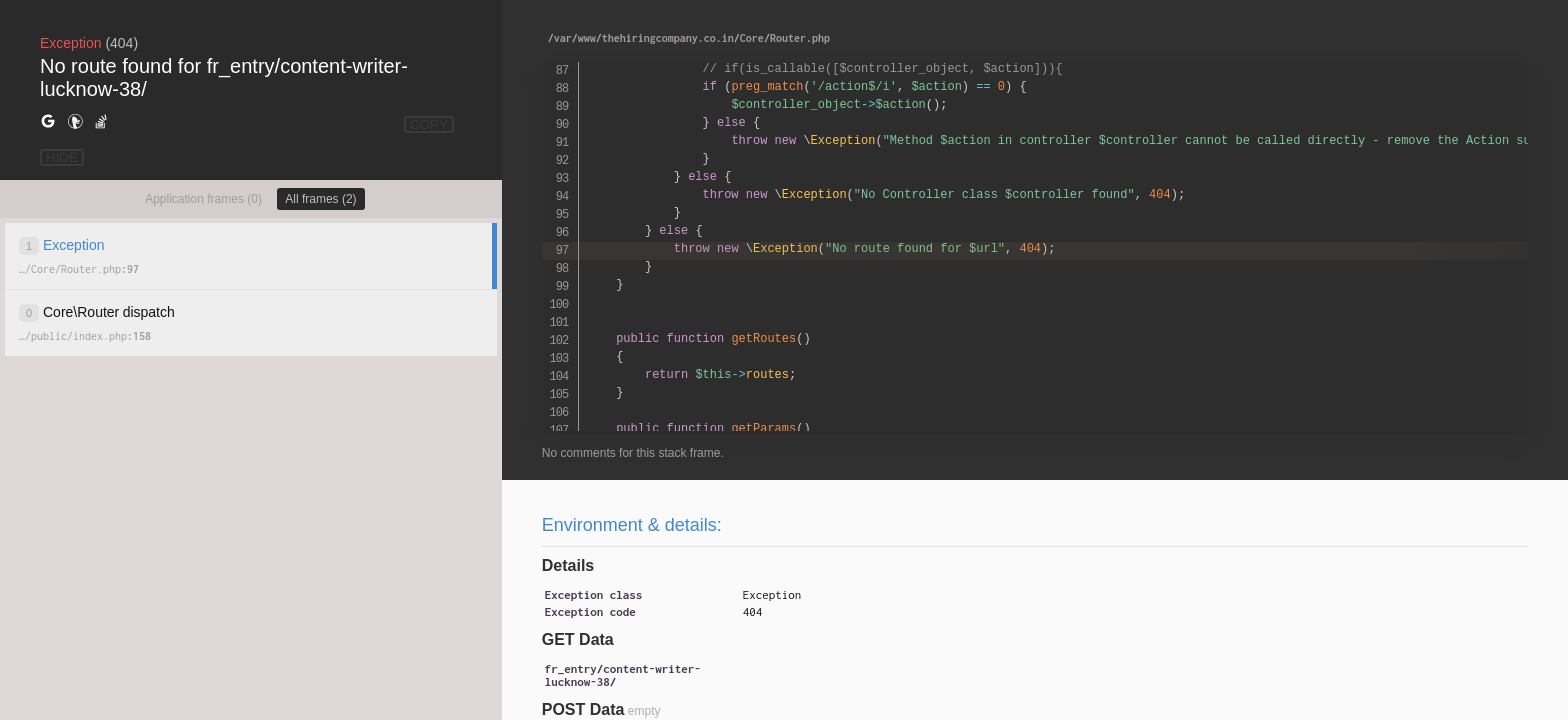  What do you see at coordinates (320, 199) in the screenshot?
I see `All frames (2)` at bounding box center [320, 199].